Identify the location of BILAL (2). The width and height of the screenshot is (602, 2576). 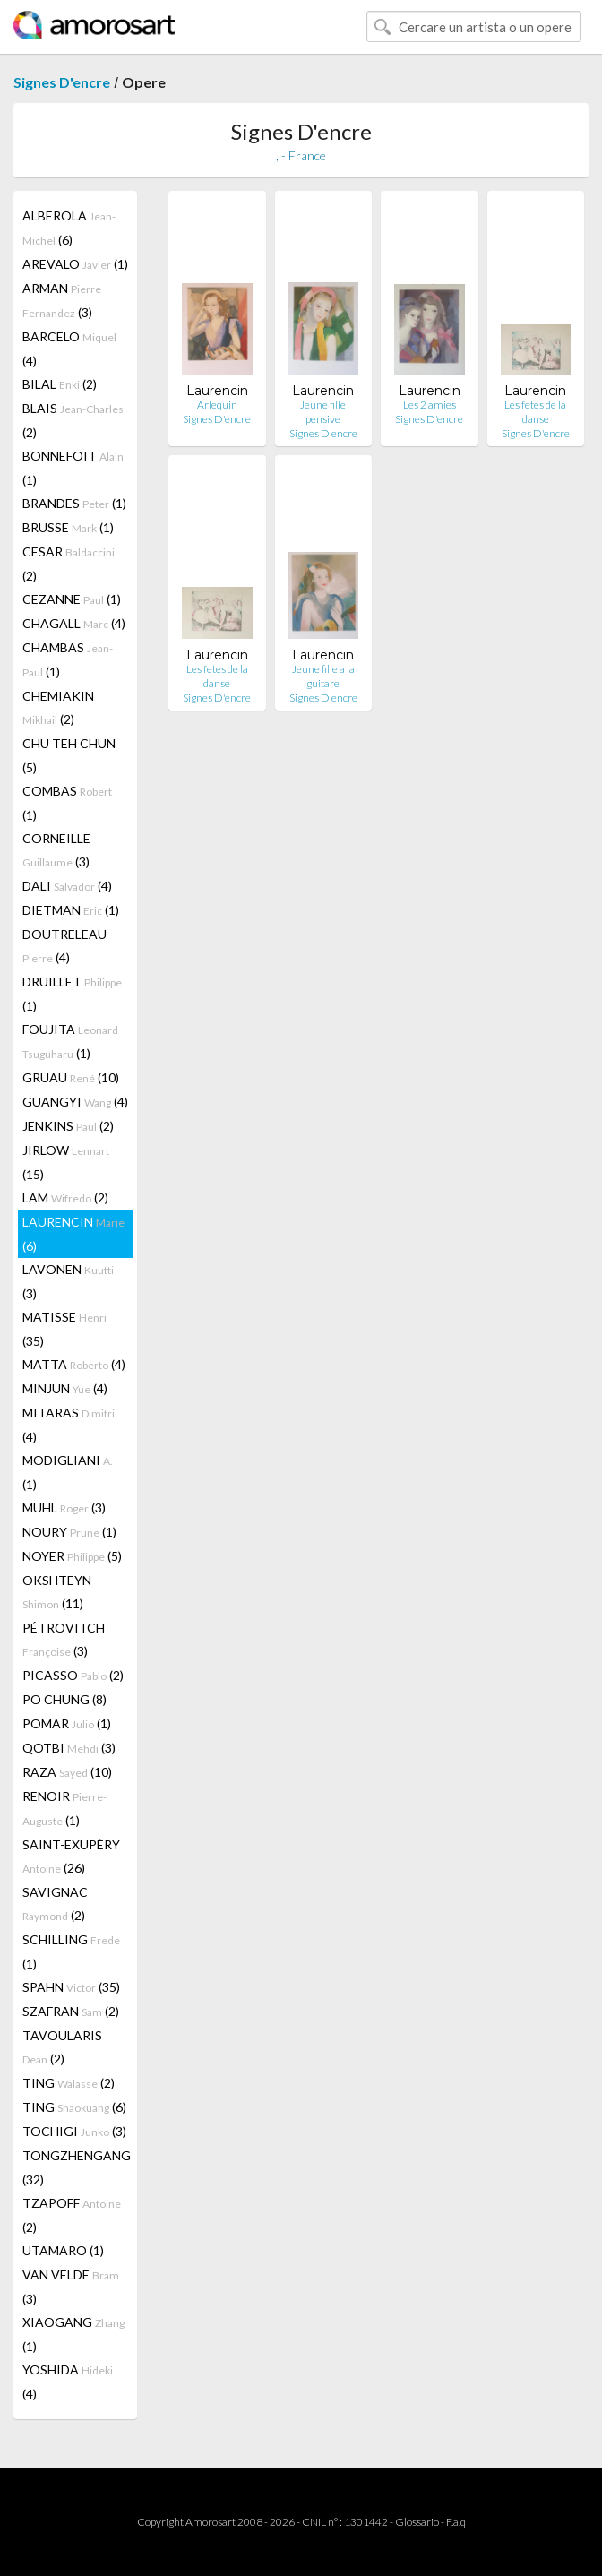
(59, 384).